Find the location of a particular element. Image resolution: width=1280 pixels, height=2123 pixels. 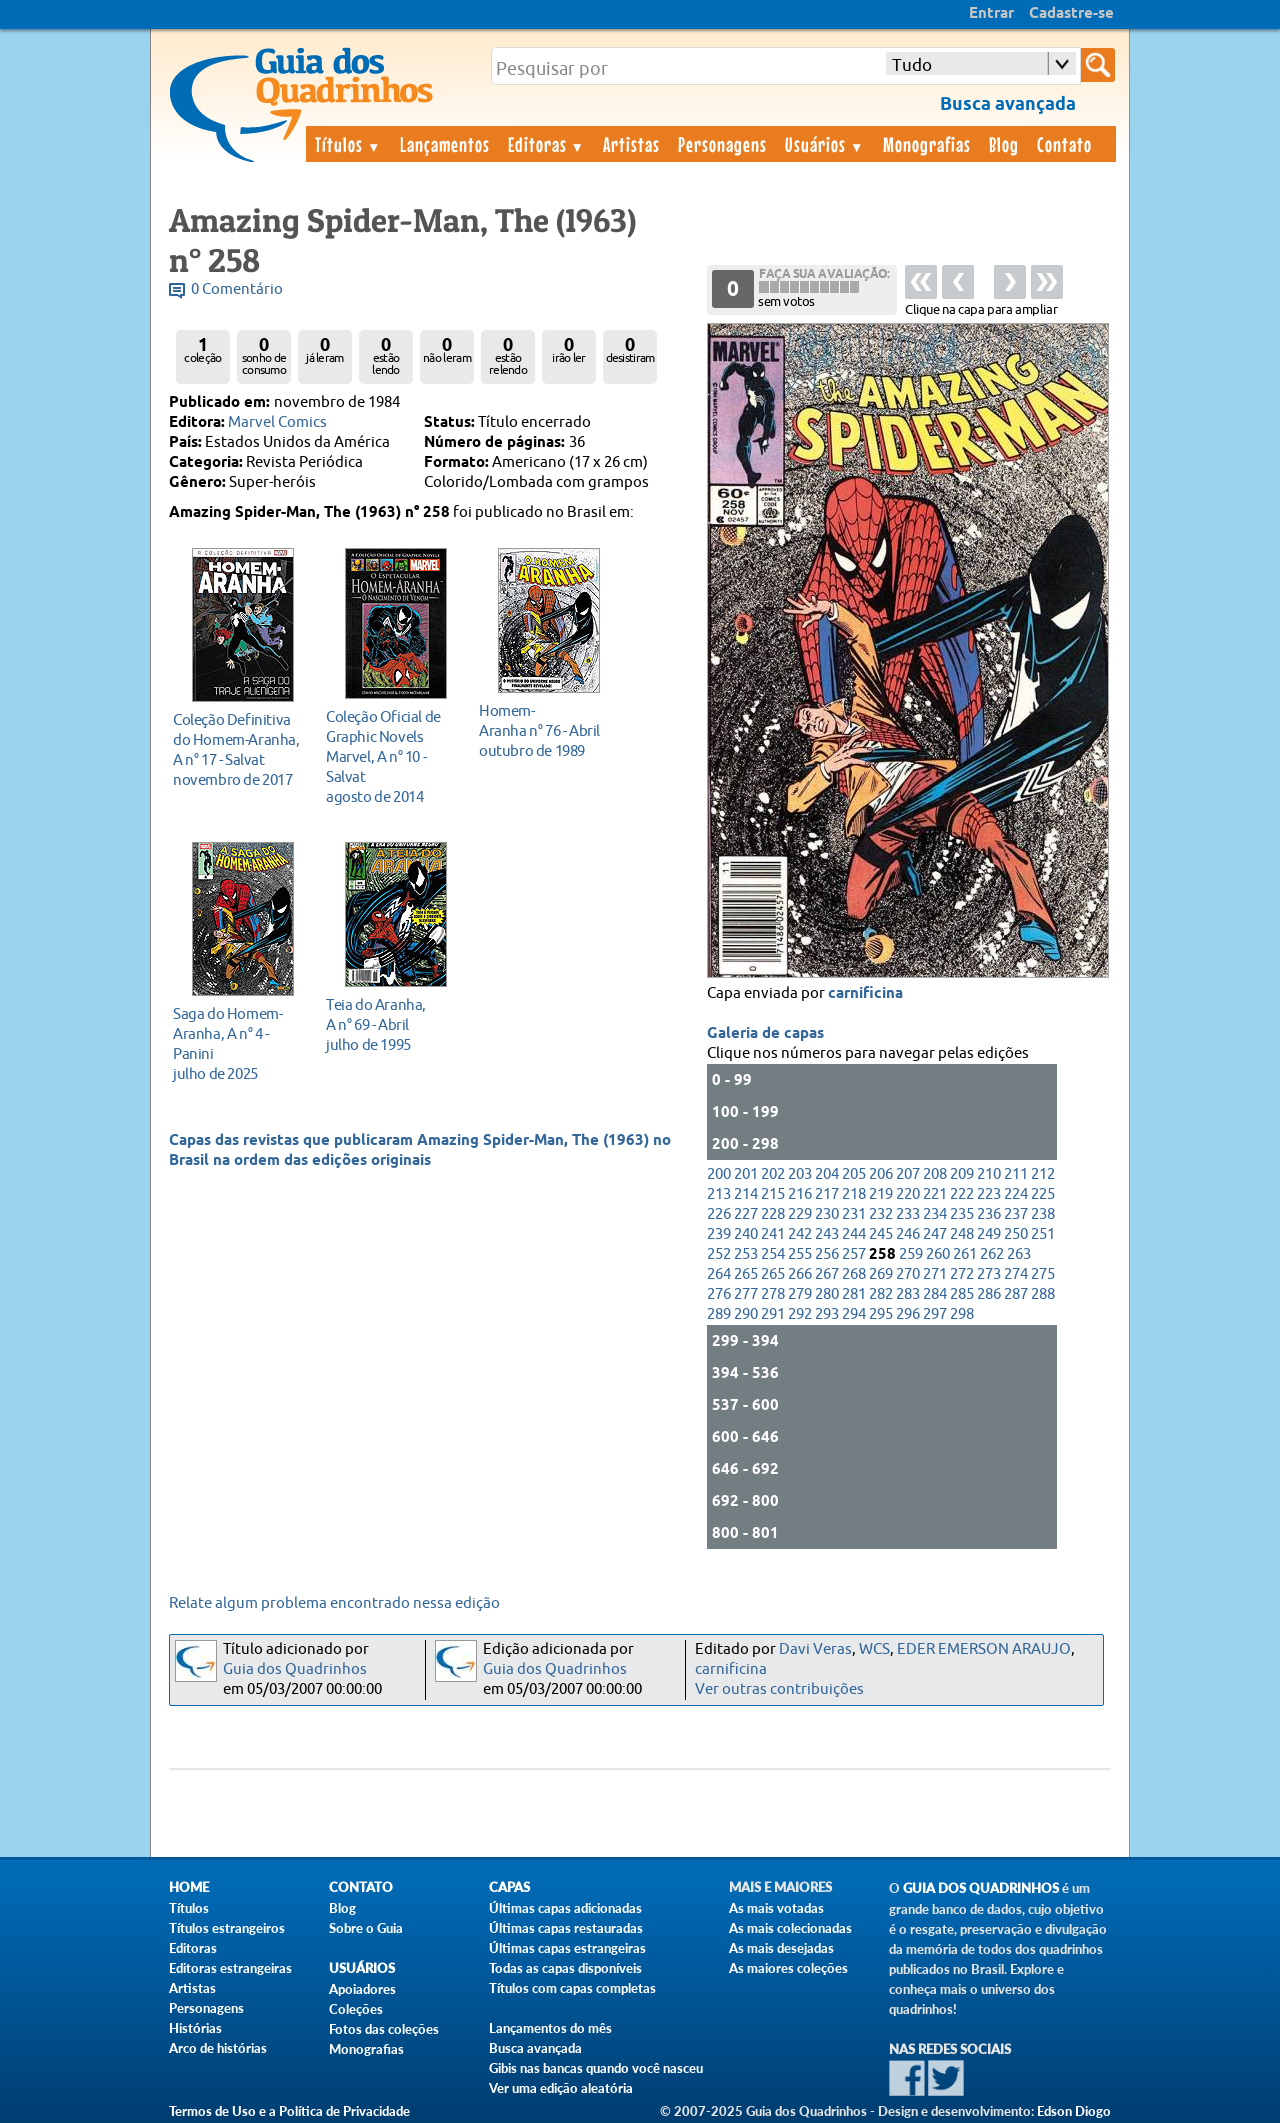

254 is located at coordinates (773, 1254).